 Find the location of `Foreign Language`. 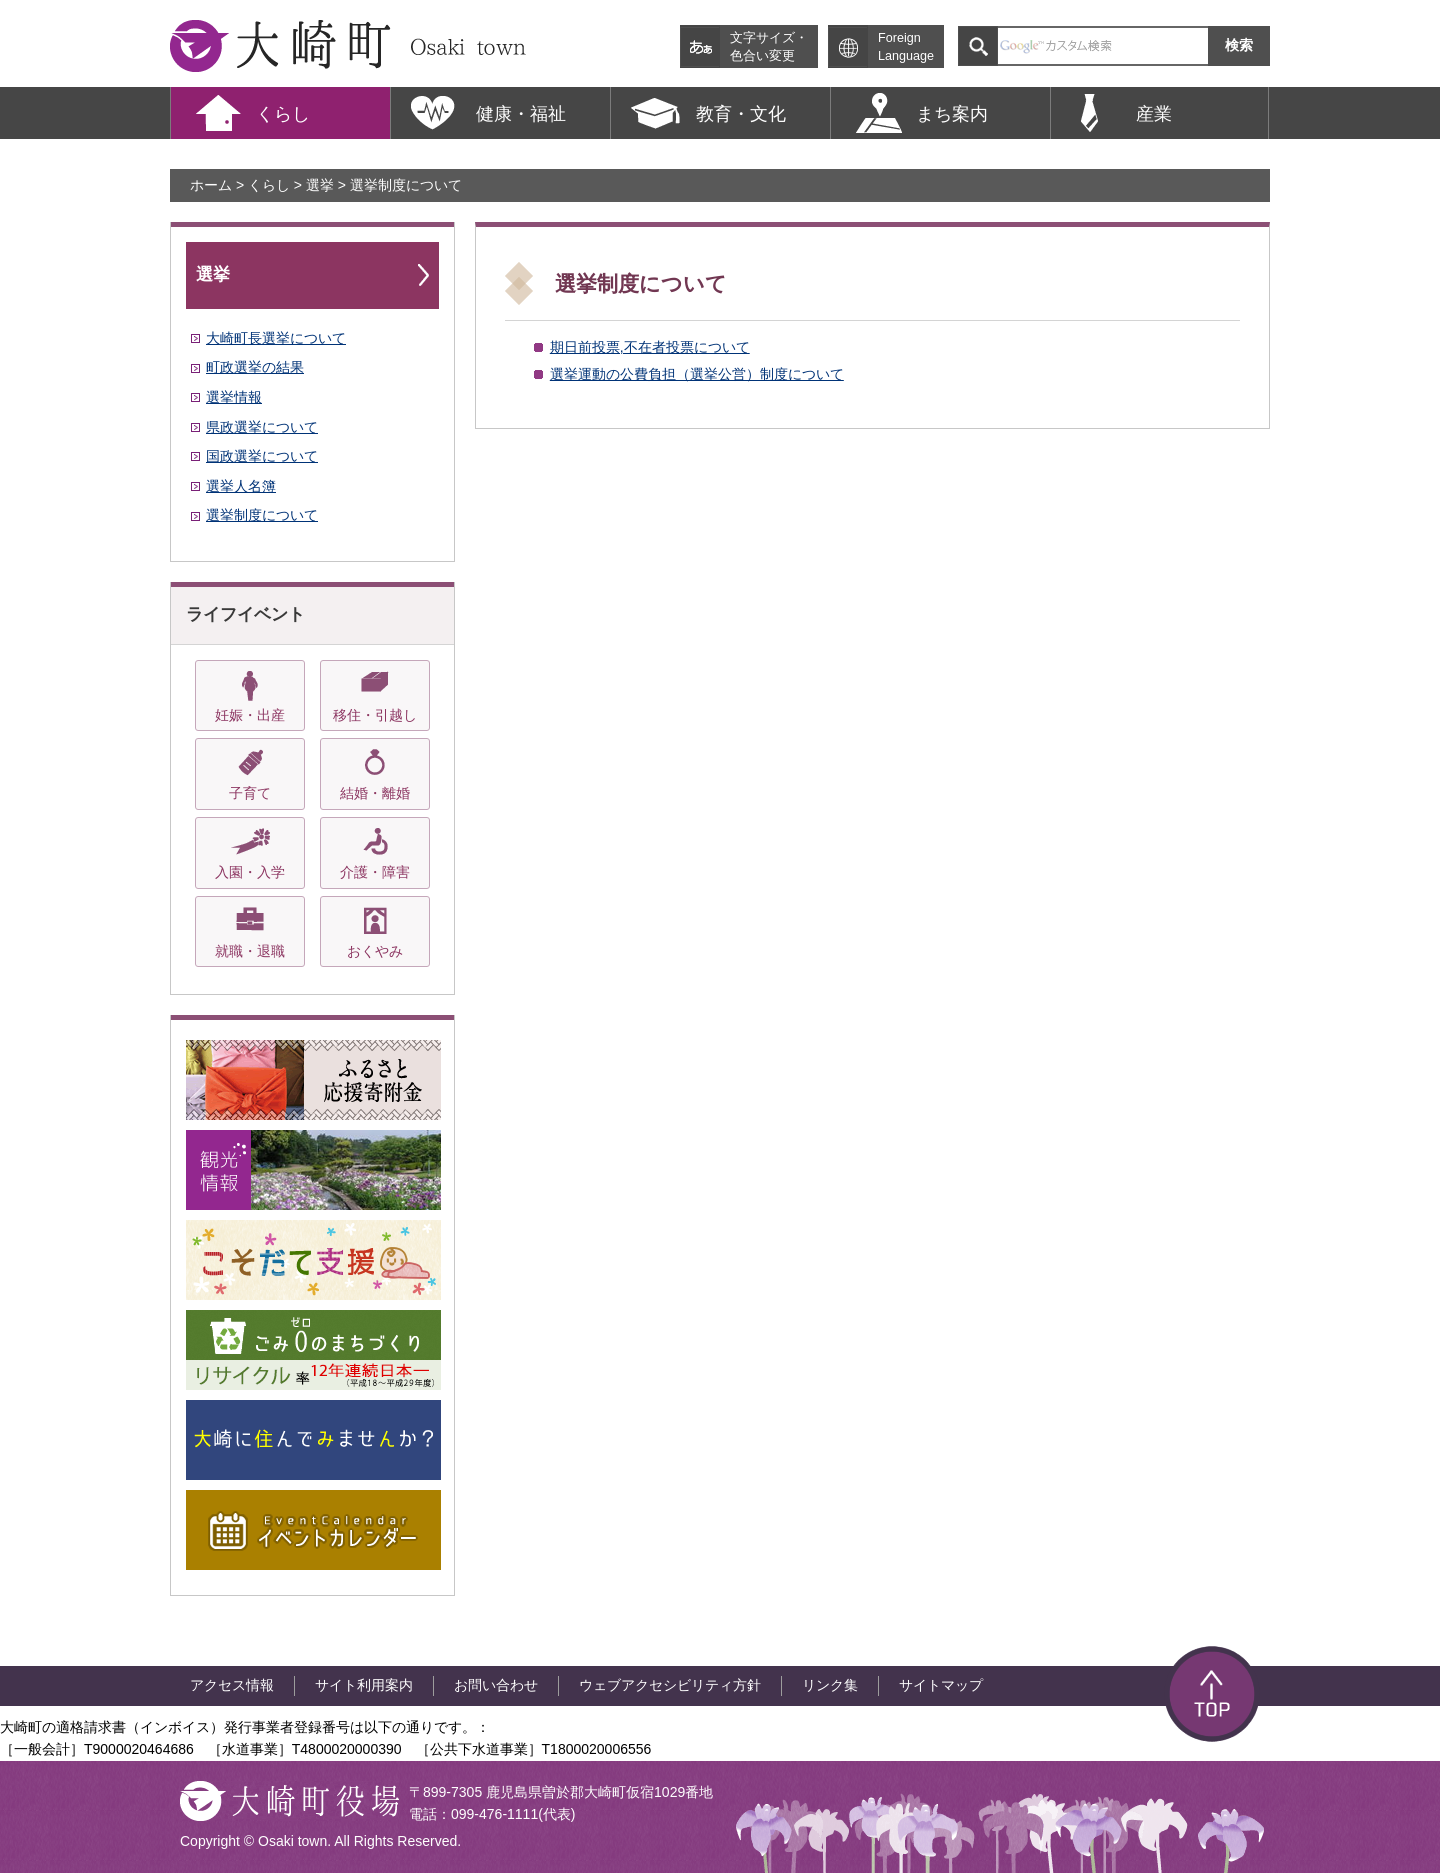

Foreign Language is located at coordinates (906, 47).